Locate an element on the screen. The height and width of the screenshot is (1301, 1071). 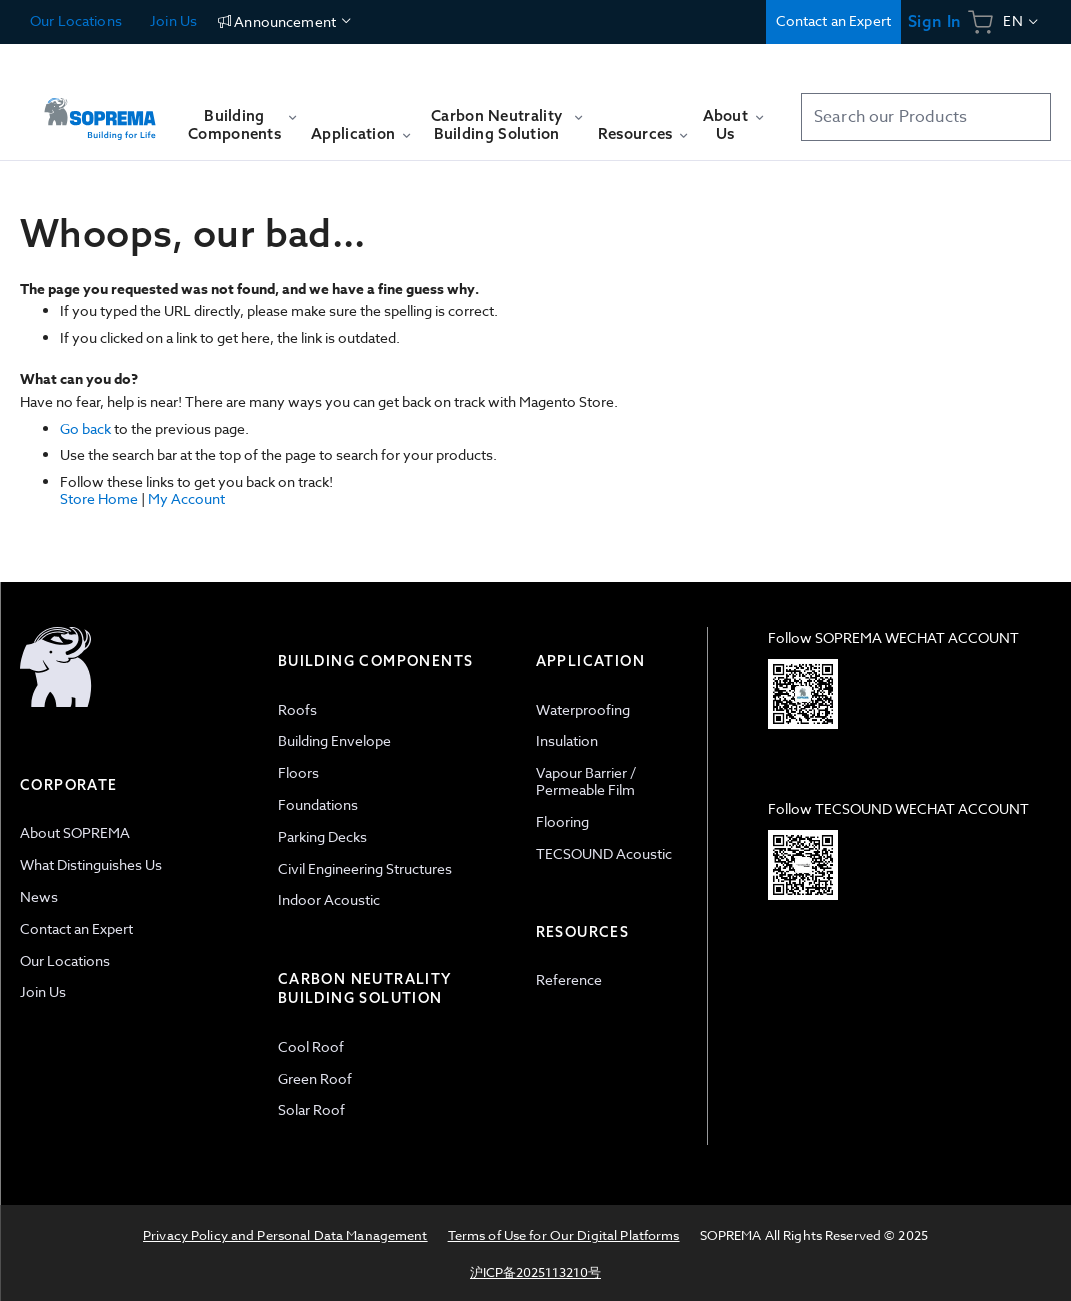
Floors is located at coordinates (298, 772).